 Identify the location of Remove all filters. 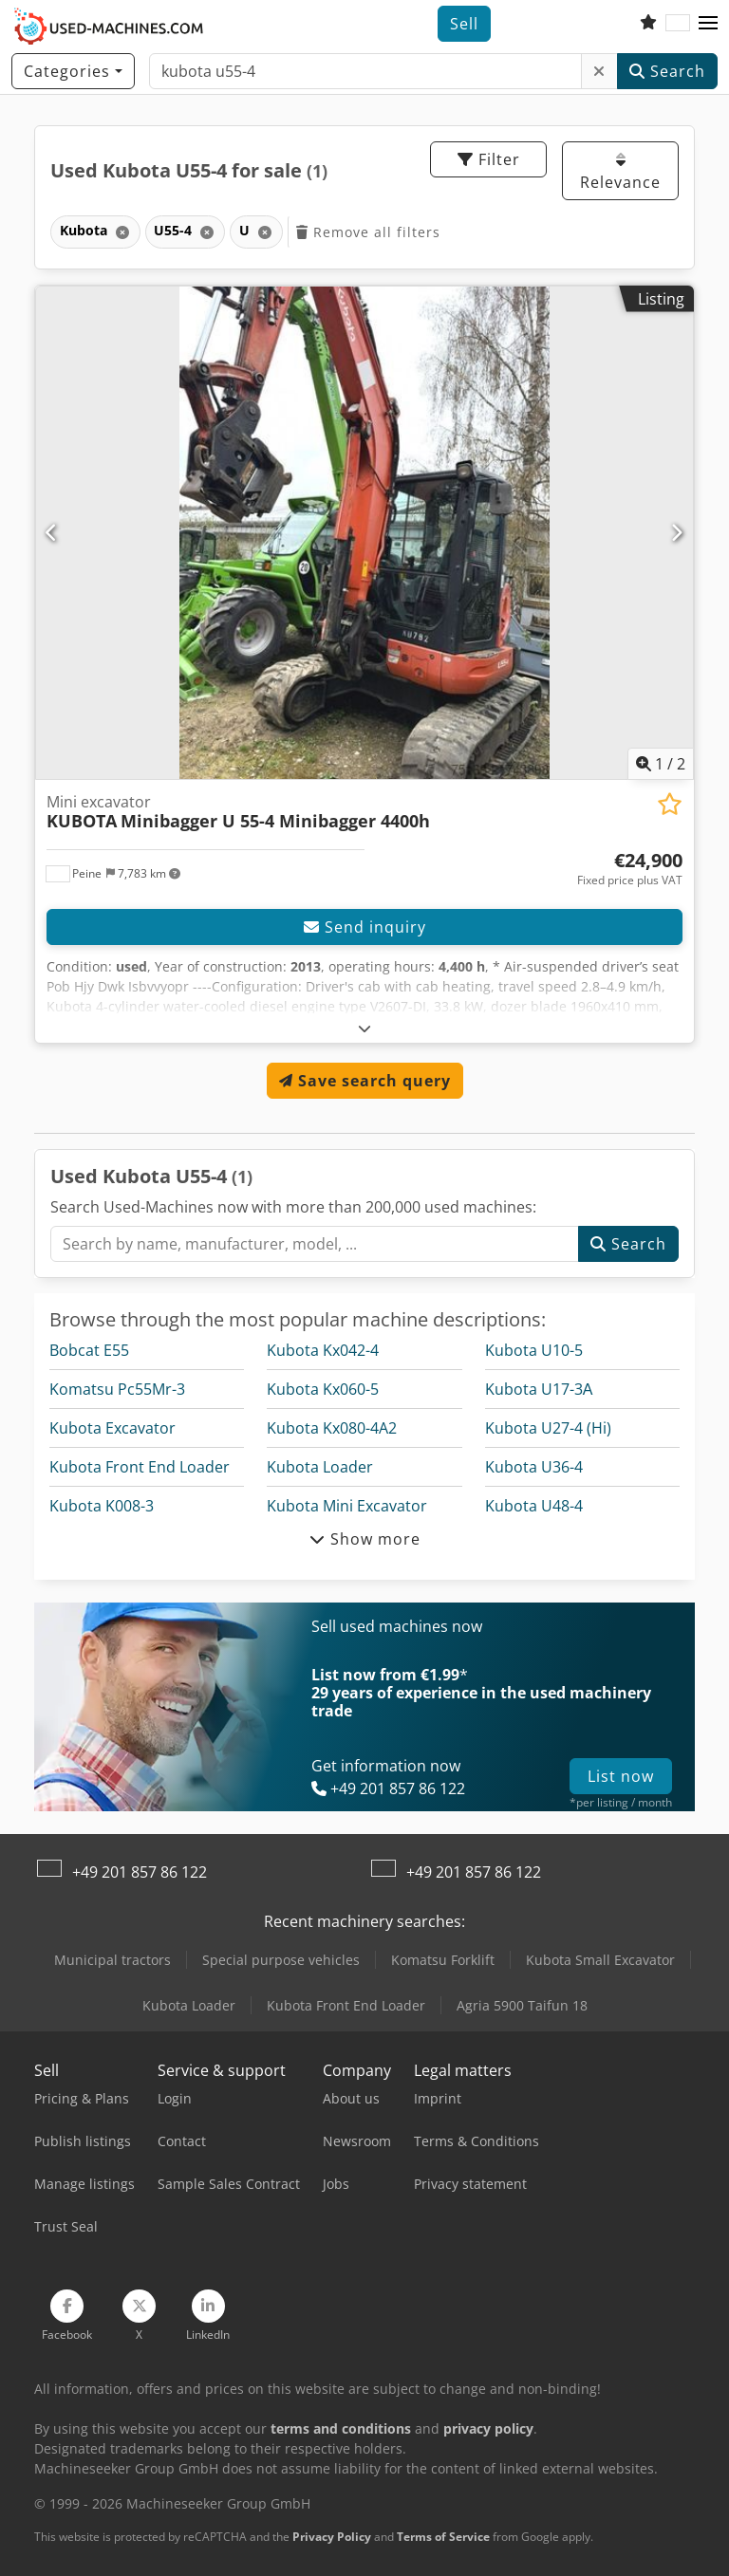
(368, 232).